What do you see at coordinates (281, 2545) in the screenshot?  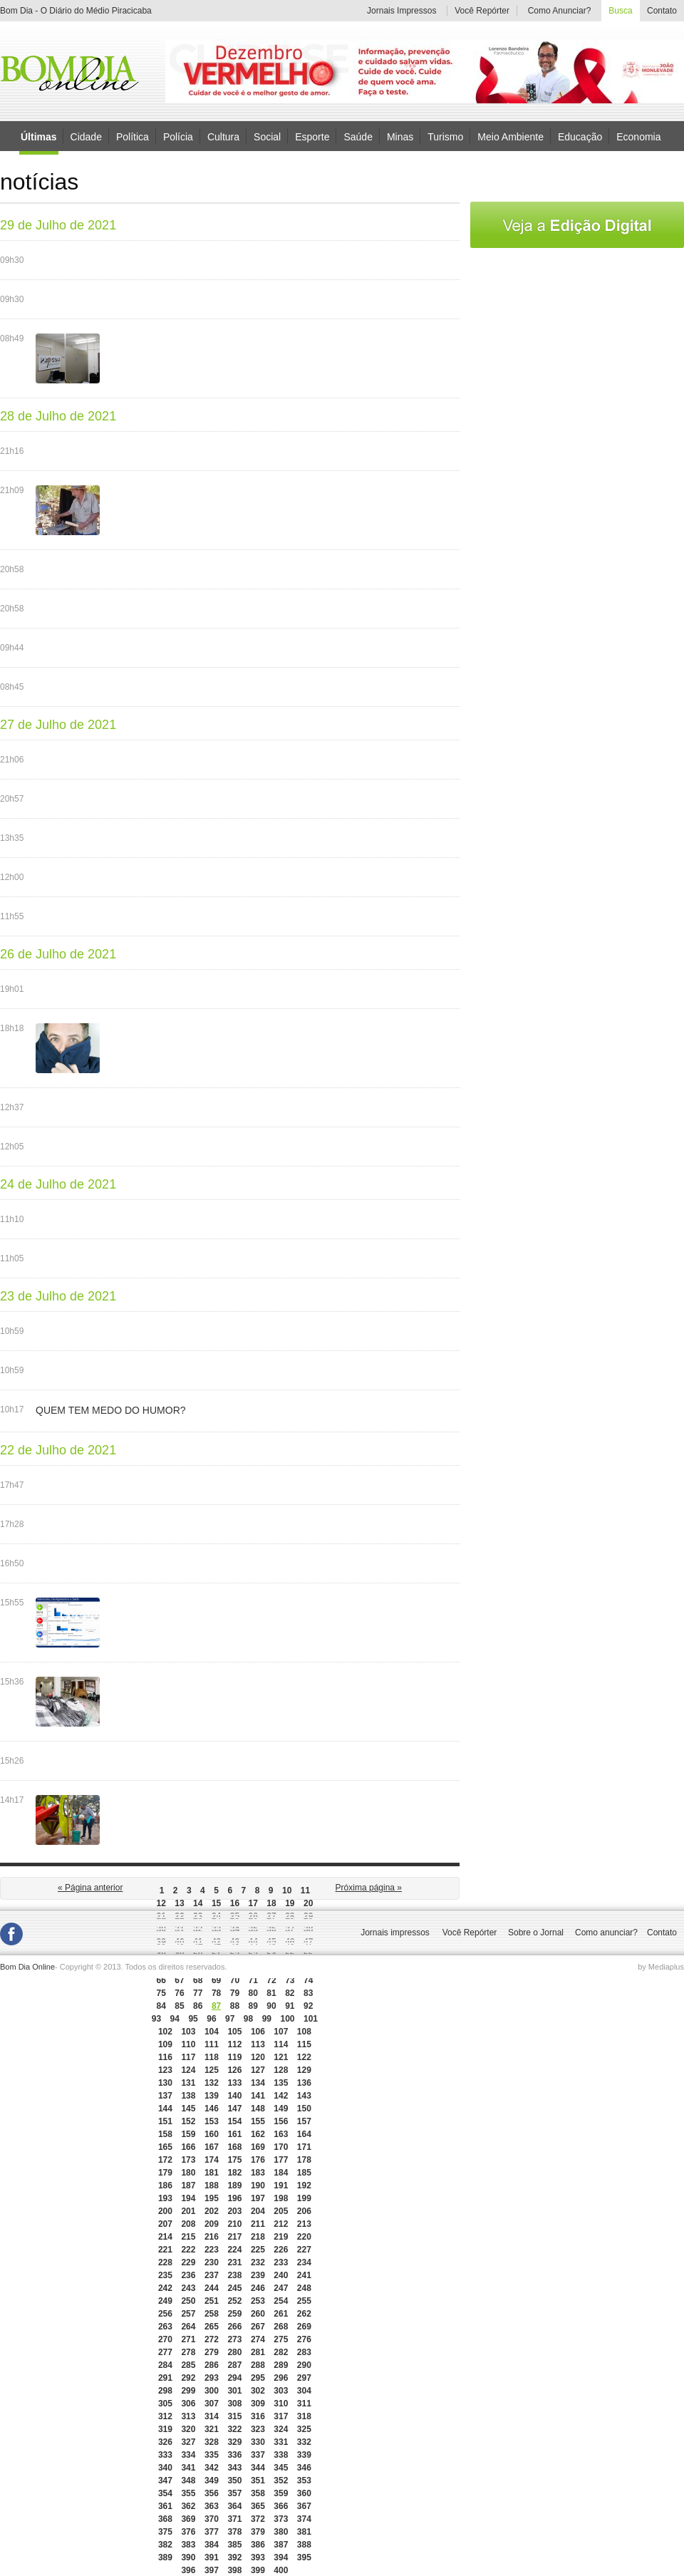 I see `387` at bounding box center [281, 2545].